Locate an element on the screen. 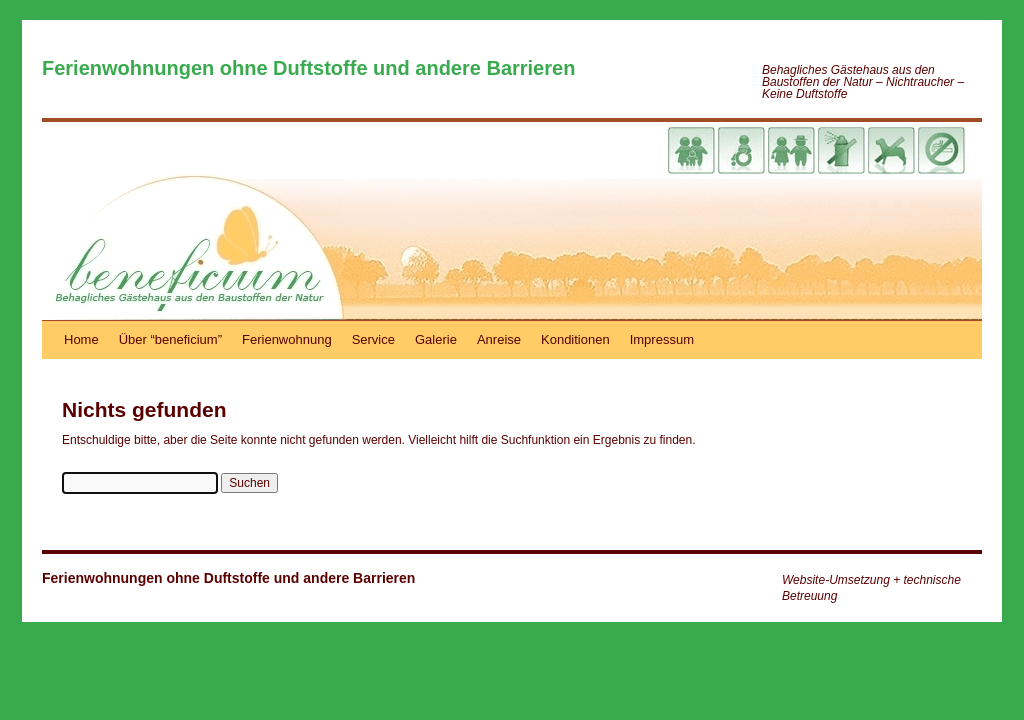 This screenshot has width=1024, height=720. Service is located at coordinates (373, 339).